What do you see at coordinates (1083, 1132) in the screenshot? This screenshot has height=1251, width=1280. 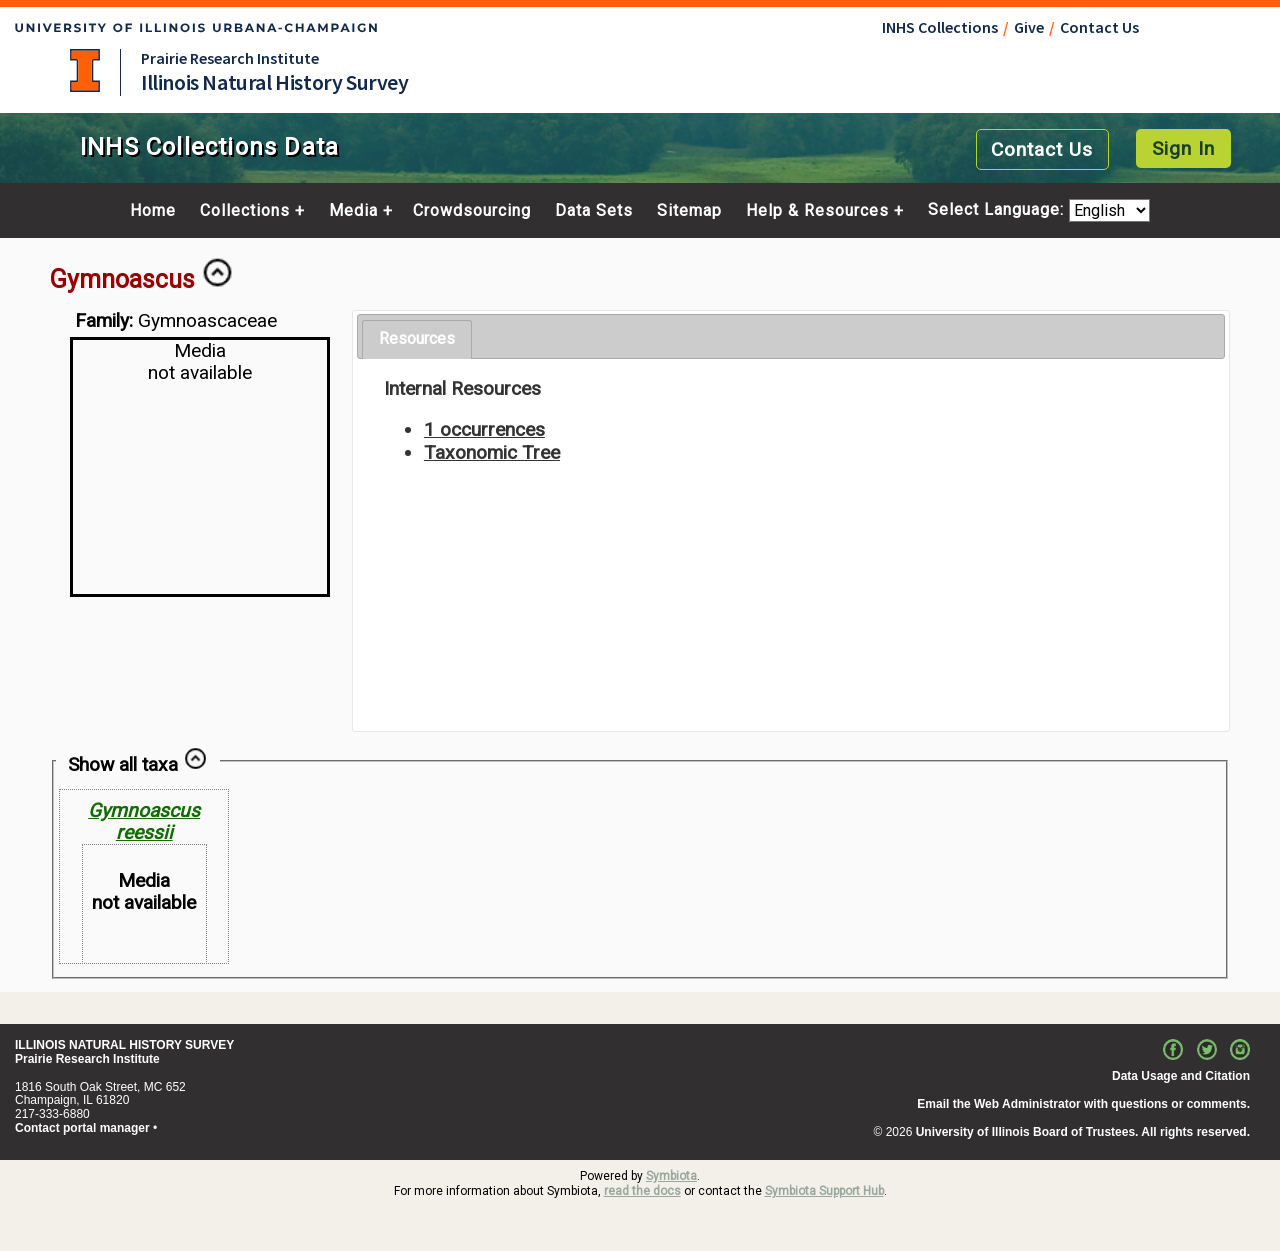 I see `University of Illinois Board of Trustees. All rights reserved.` at bounding box center [1083, 1132].